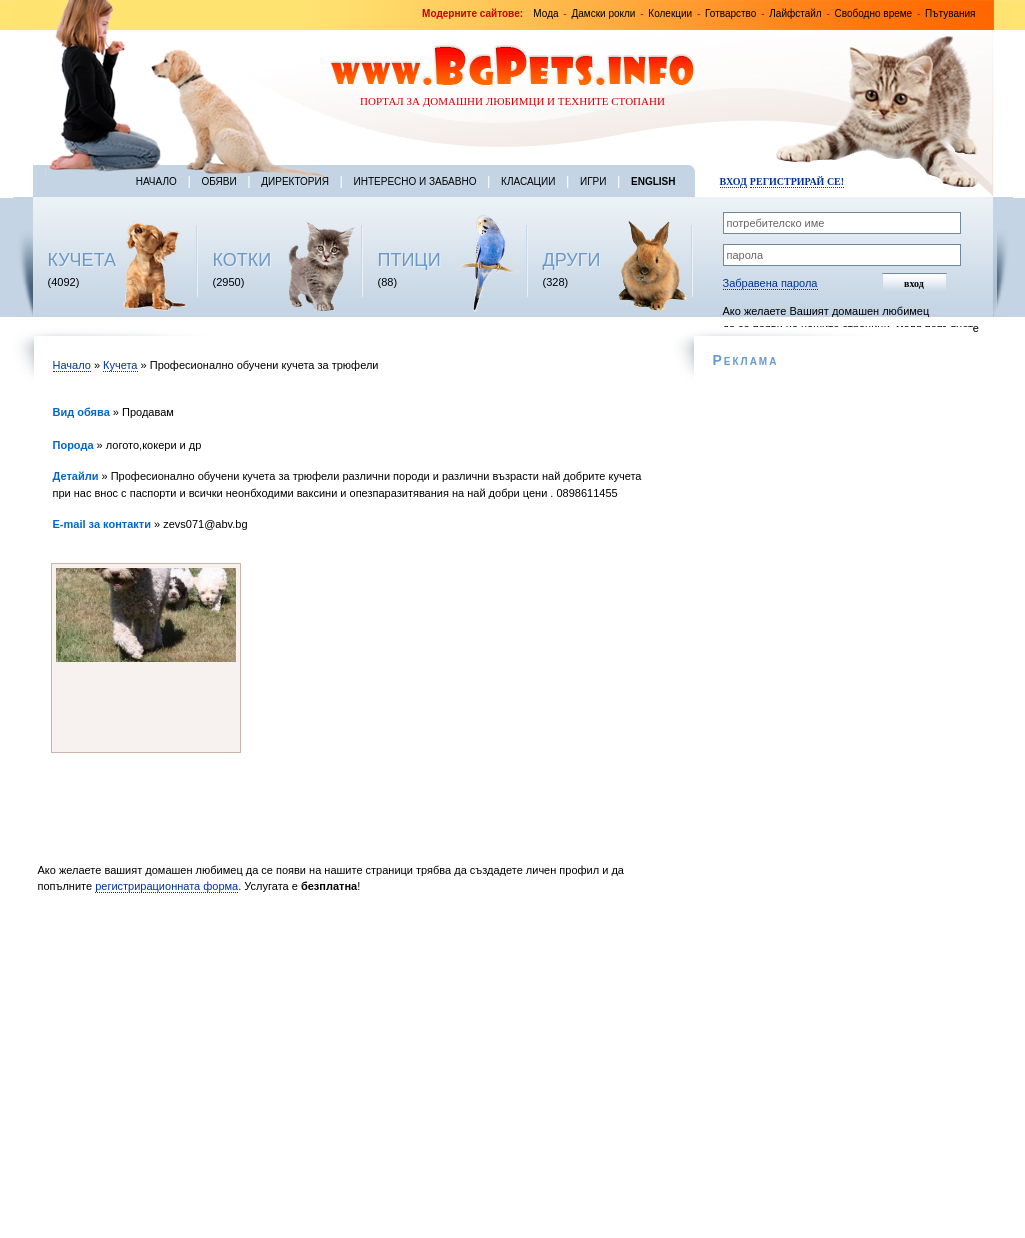  Describe the element at coordinates (528, 181) in the screenshot. I see `Класации` at that location.